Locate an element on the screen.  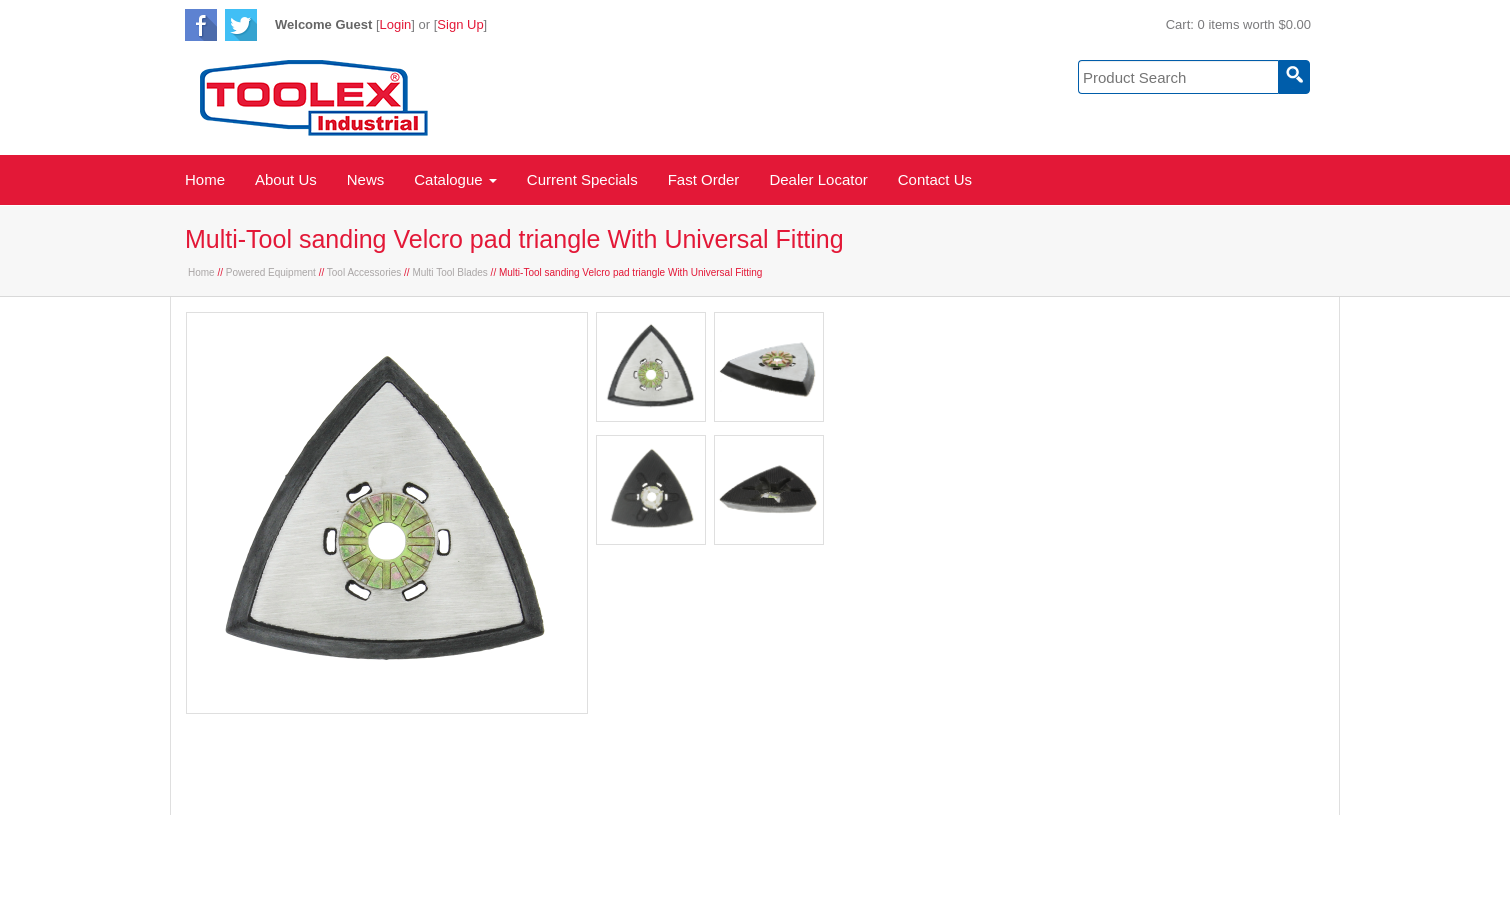
Powered Equipment is located at coordinates (271, 272).